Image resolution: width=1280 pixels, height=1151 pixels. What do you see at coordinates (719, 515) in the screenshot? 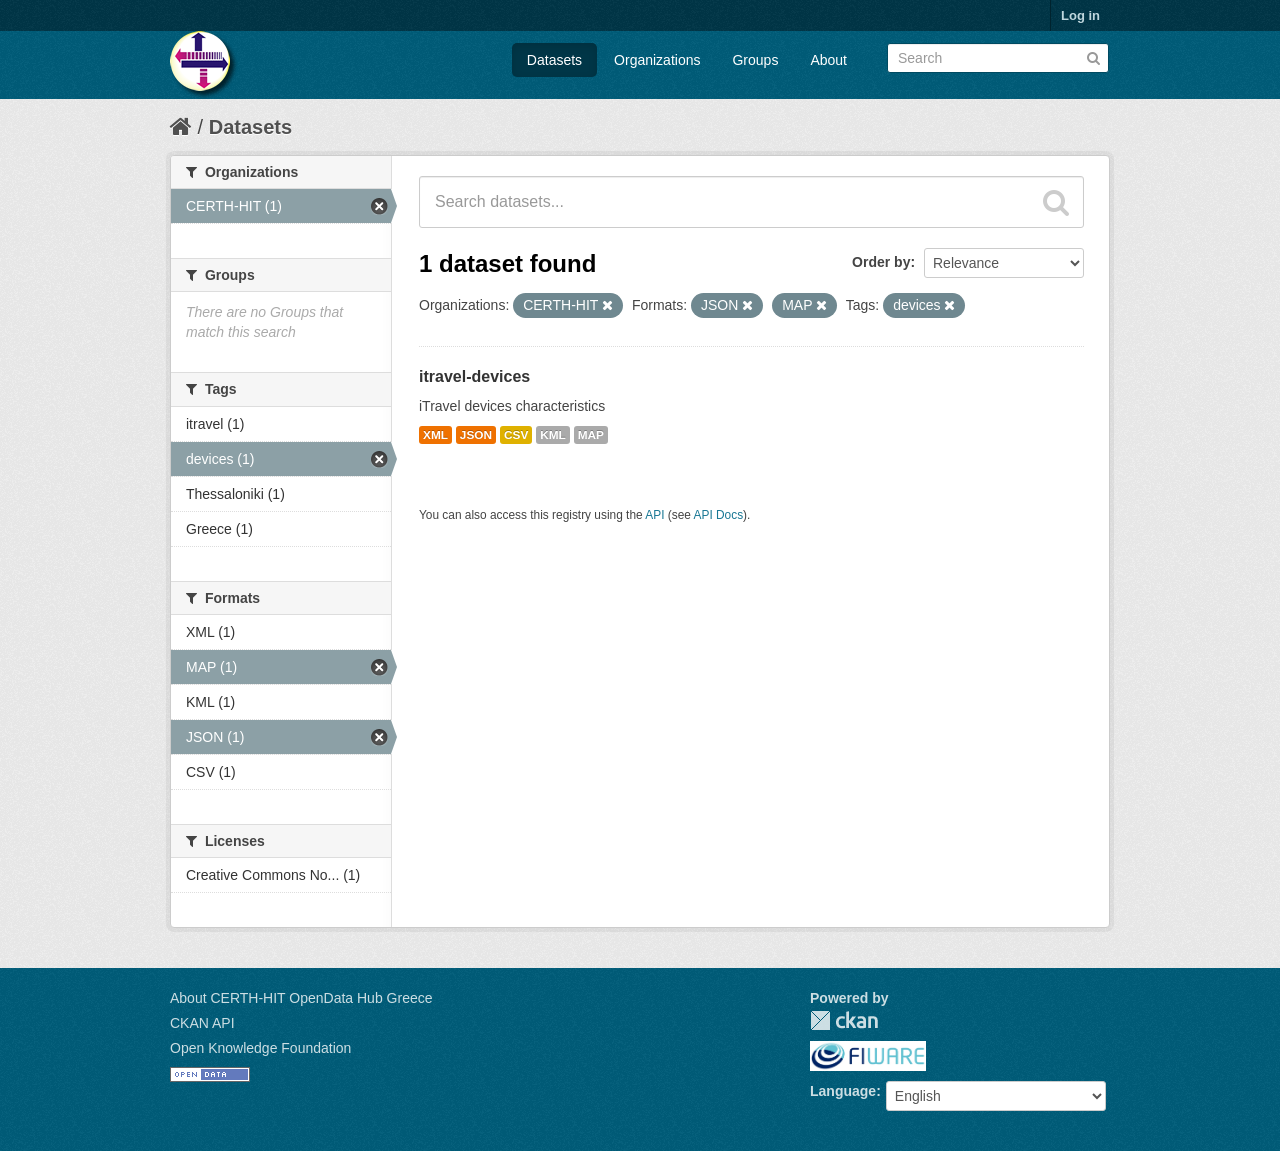
I see `API Docs` at bounding box center [719, 515].